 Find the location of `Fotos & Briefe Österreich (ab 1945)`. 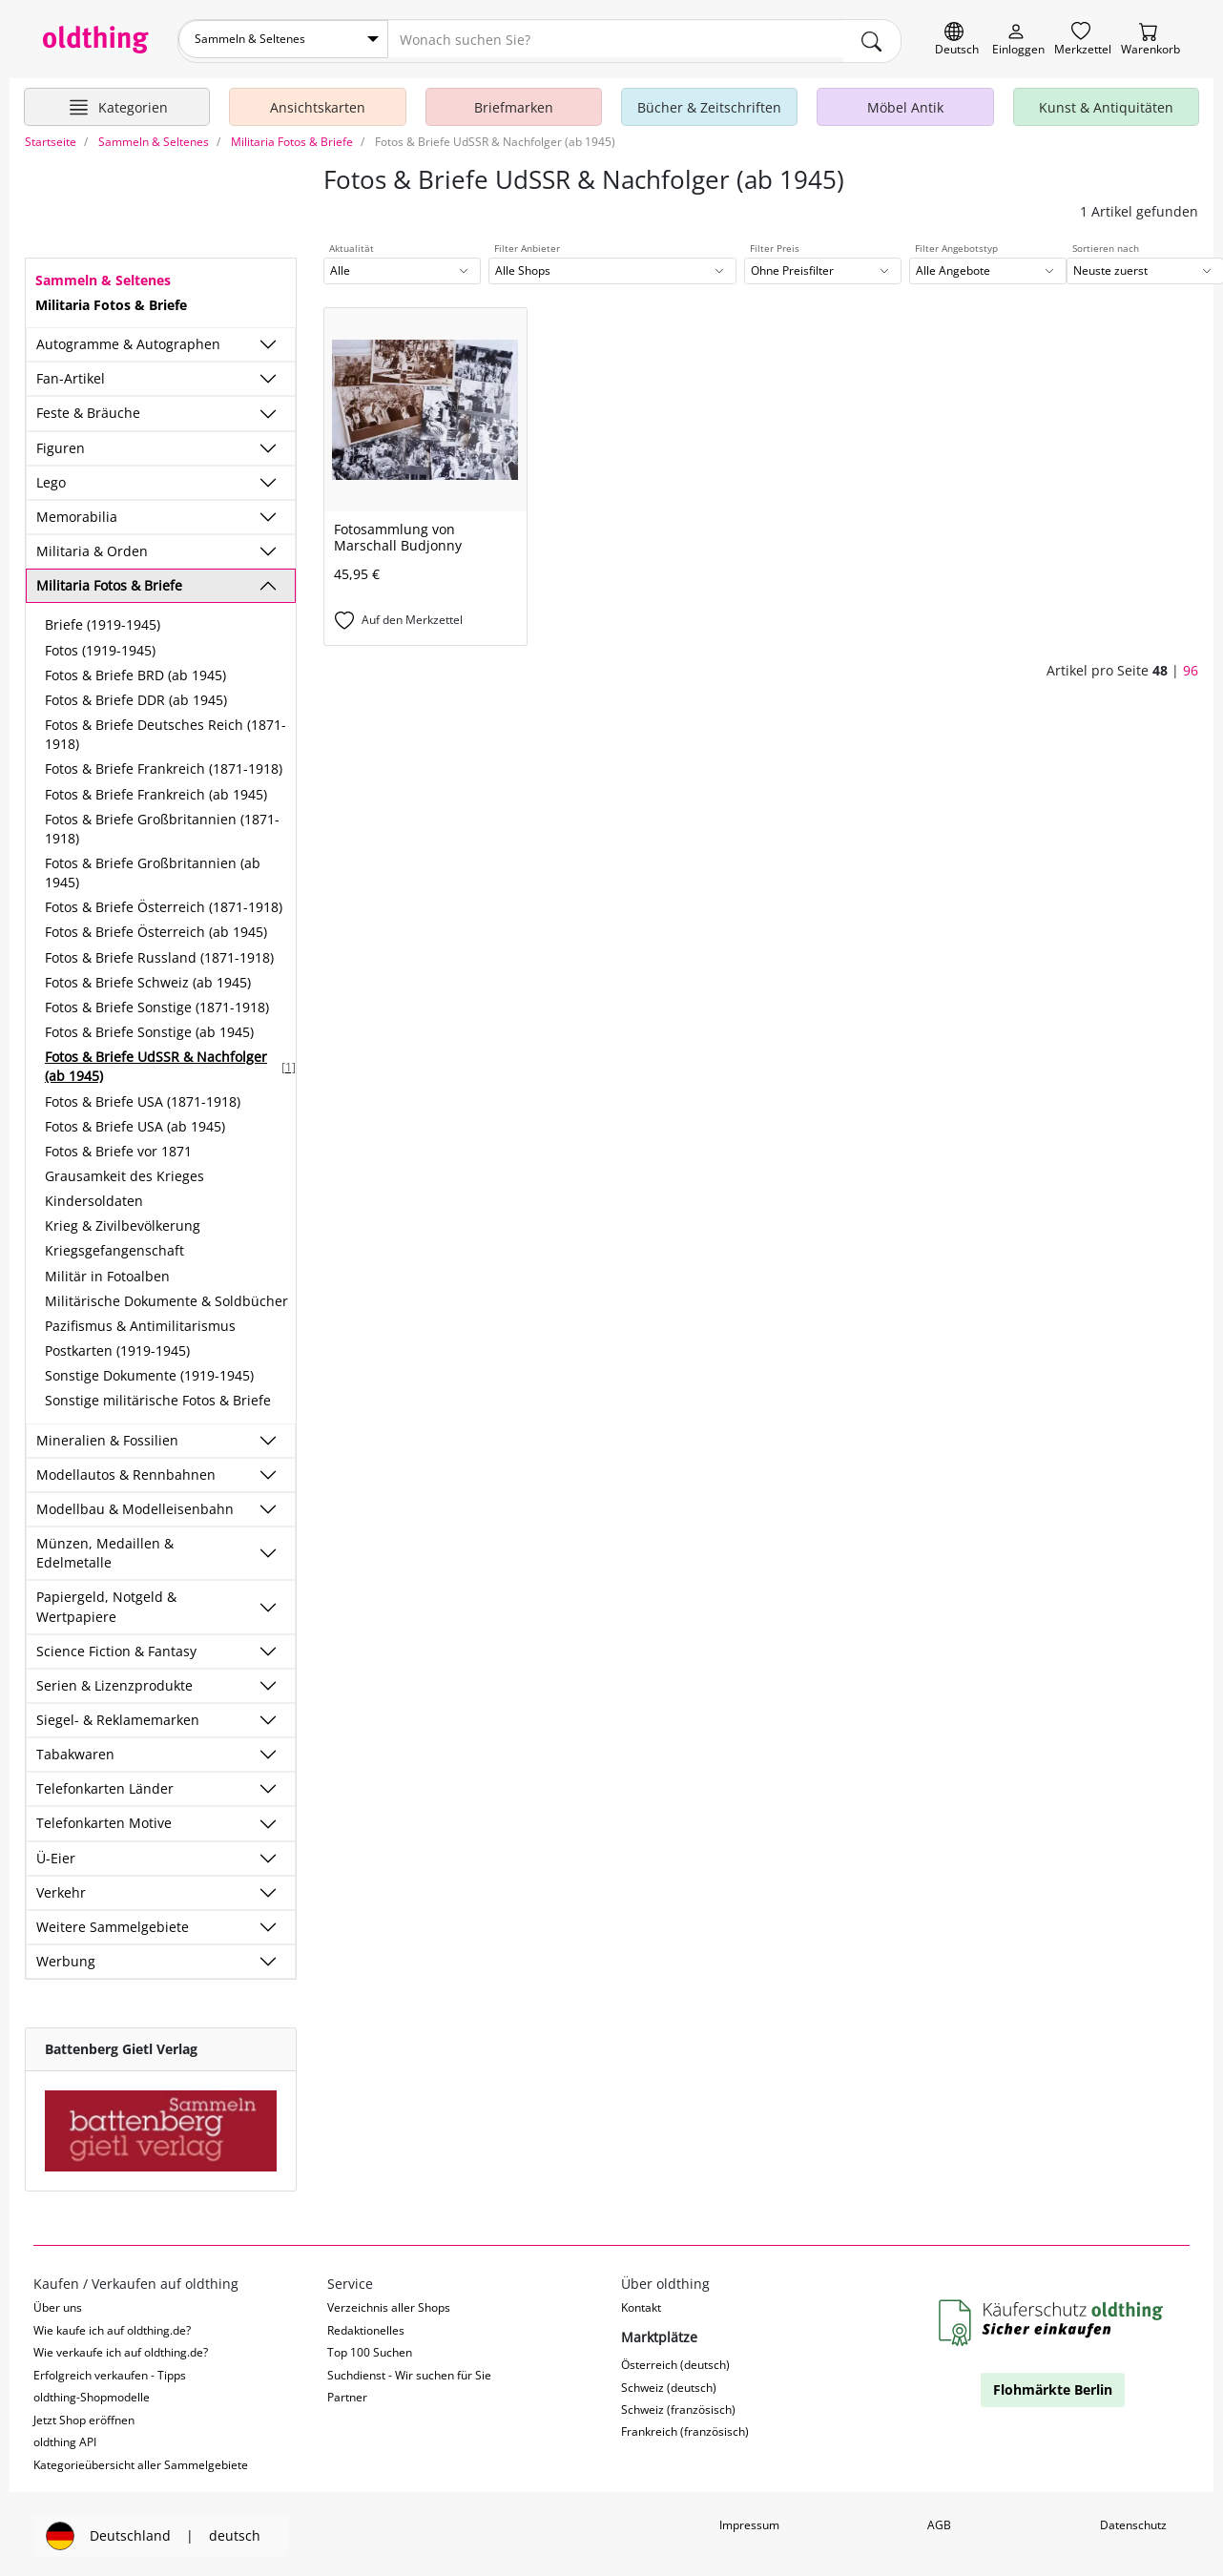

Fotos & Briefe Österreich (ab 1945) is located at coordinates (156, 928).